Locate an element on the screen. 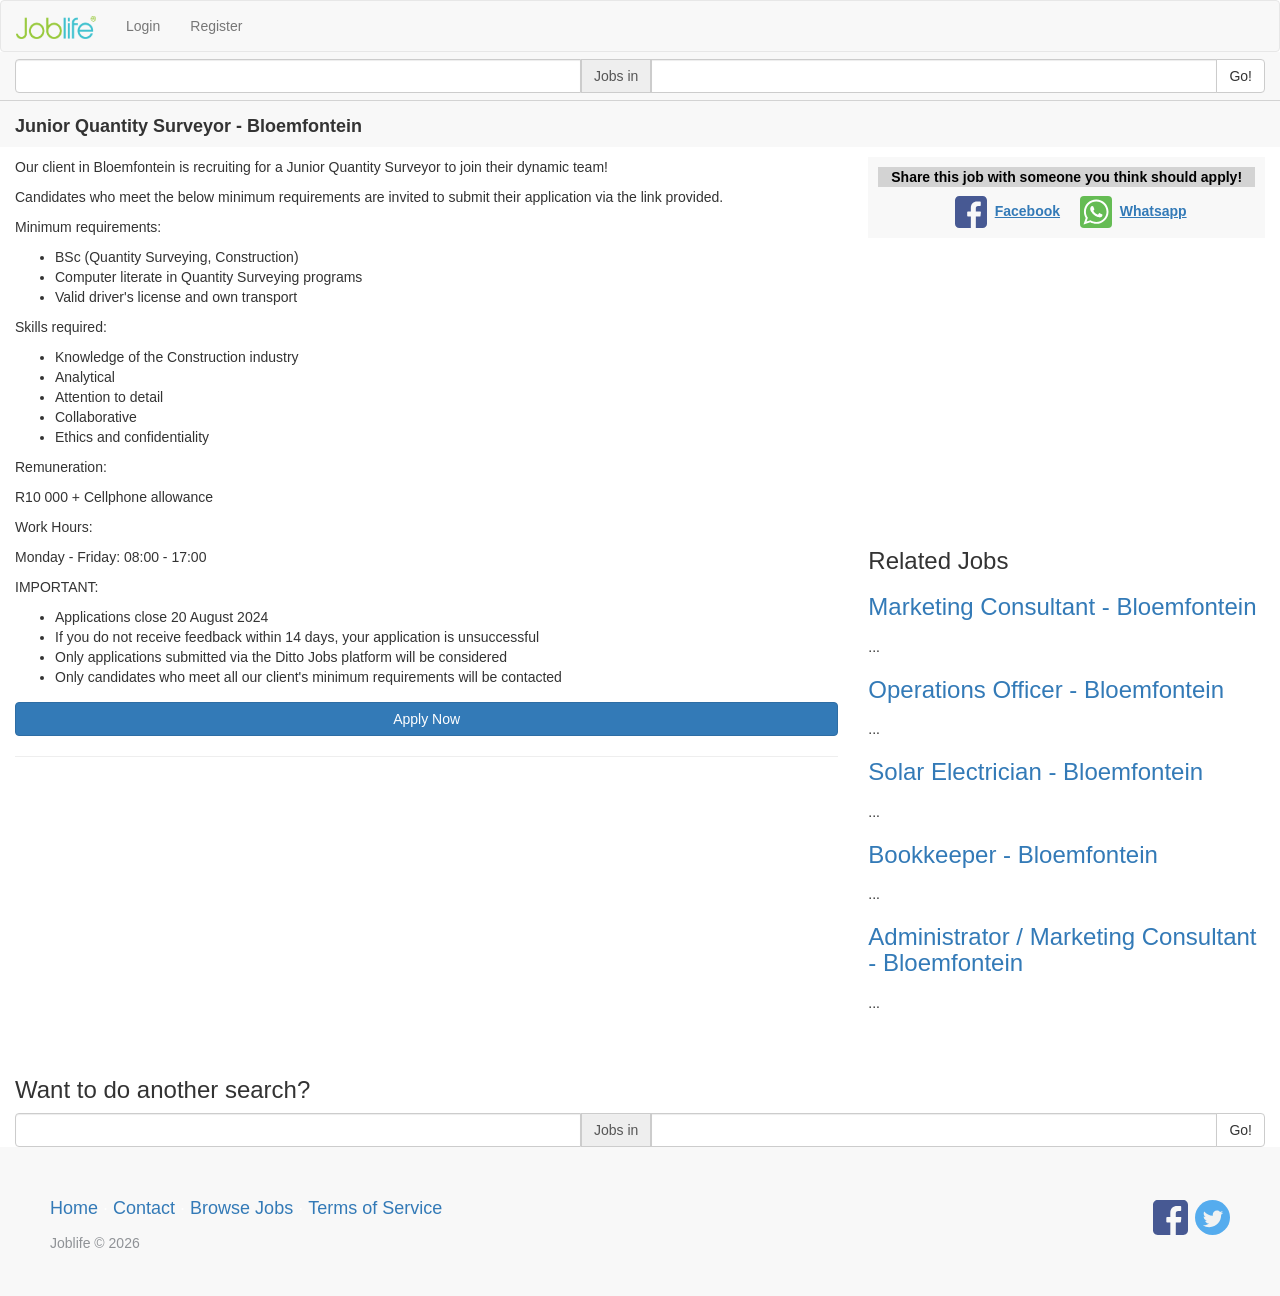 This screenshot has width=1280, height=1296. Contact is located at coordinates (144, 1208).